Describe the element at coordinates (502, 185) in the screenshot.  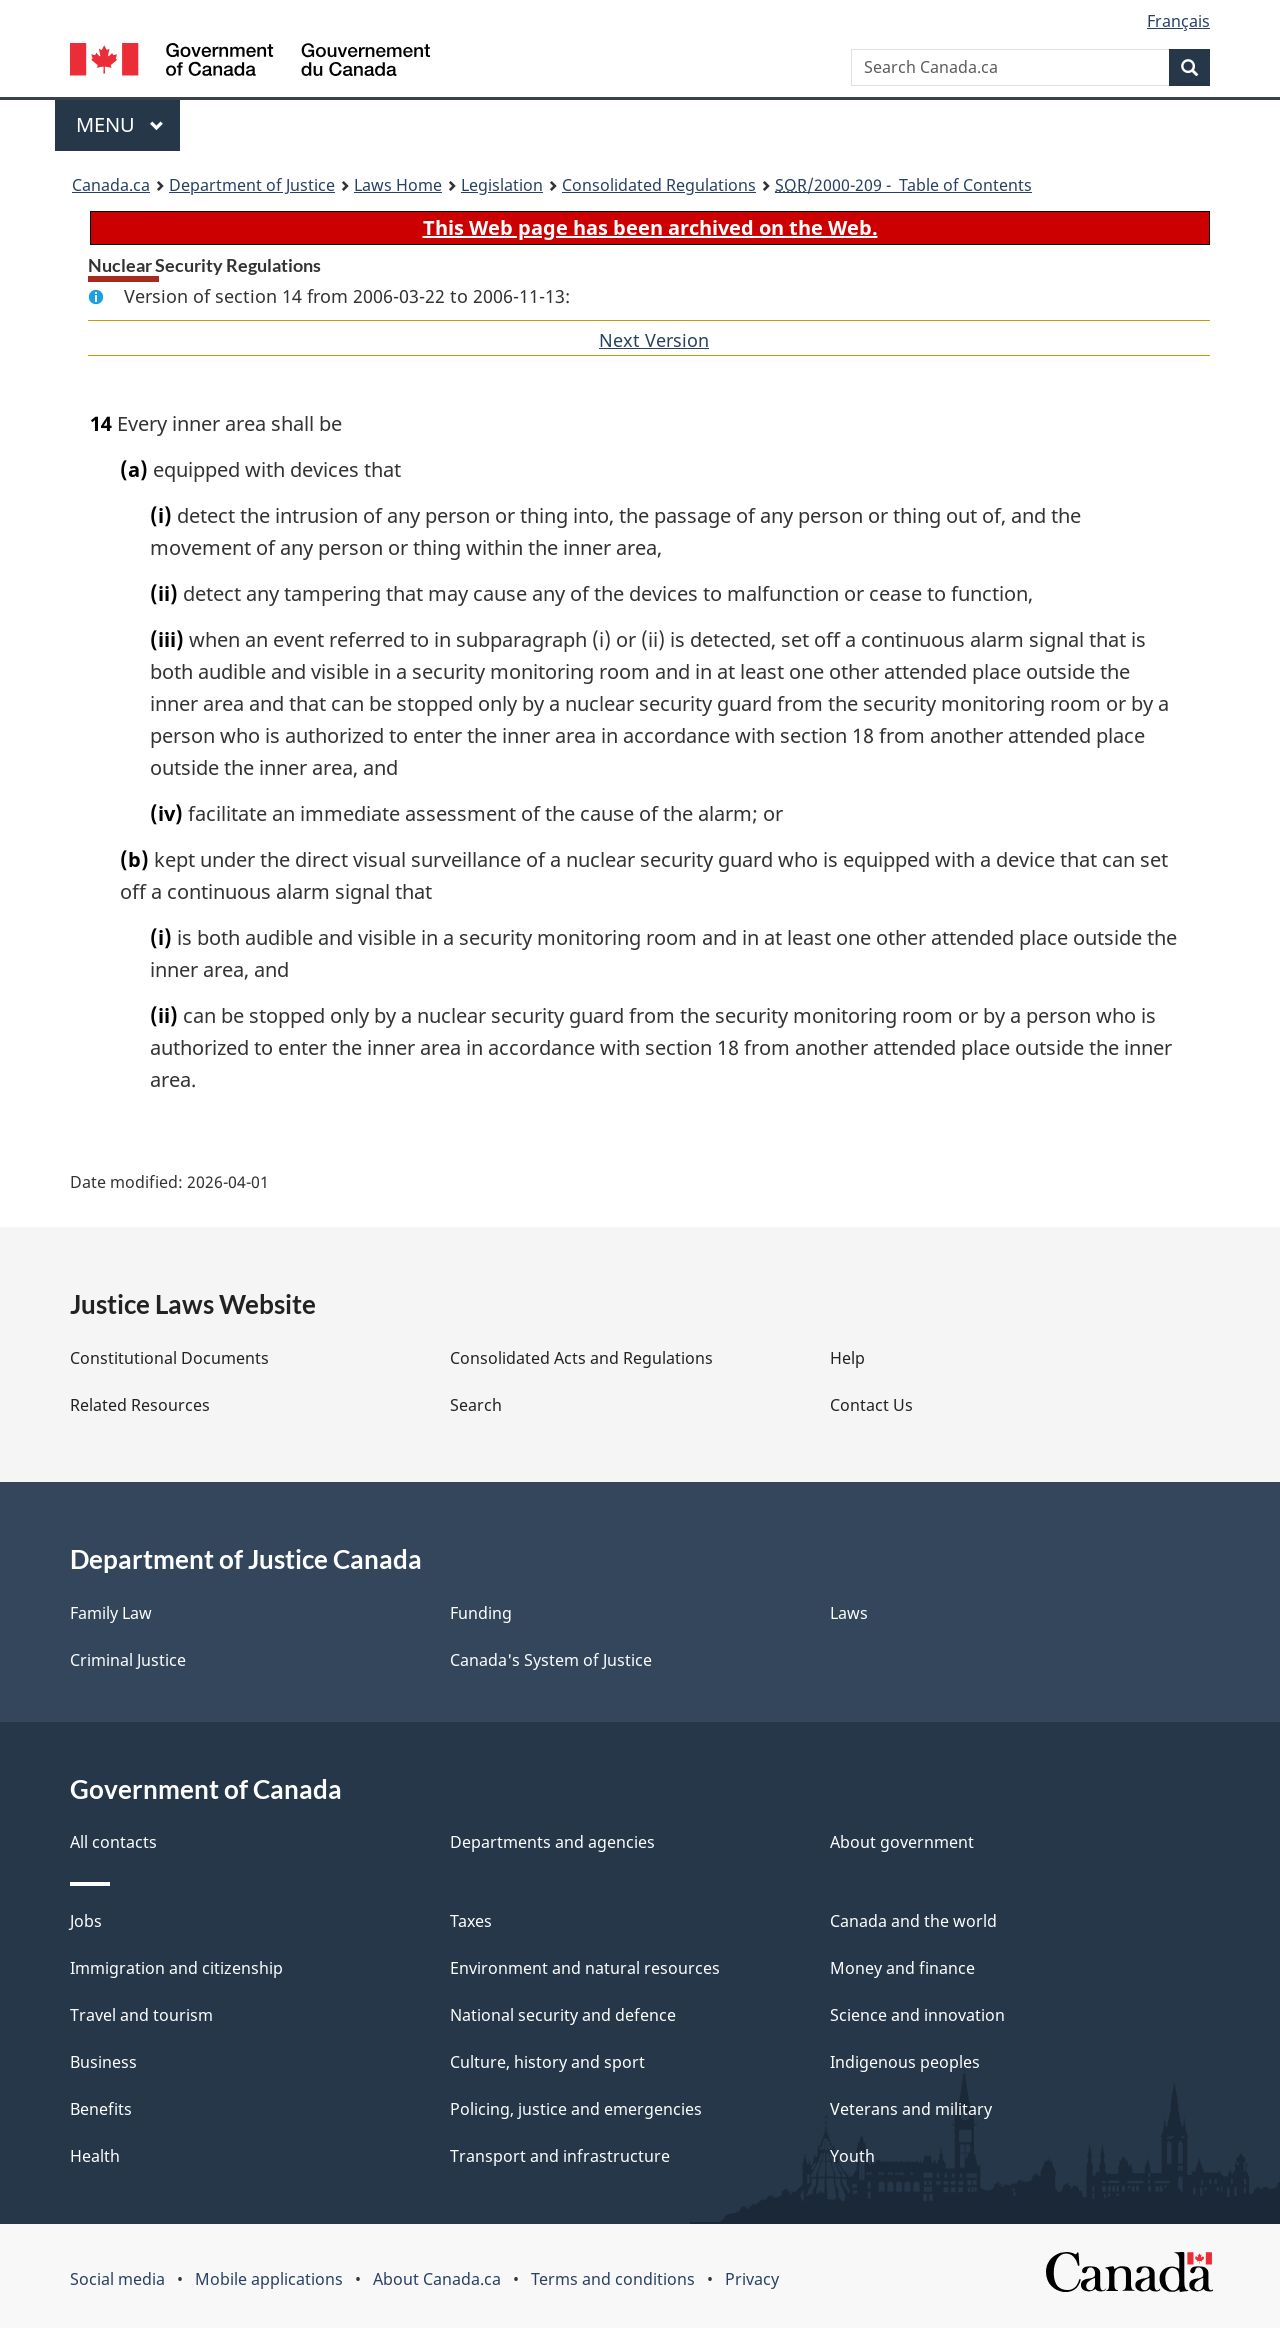
I see `Legislation` at that location.